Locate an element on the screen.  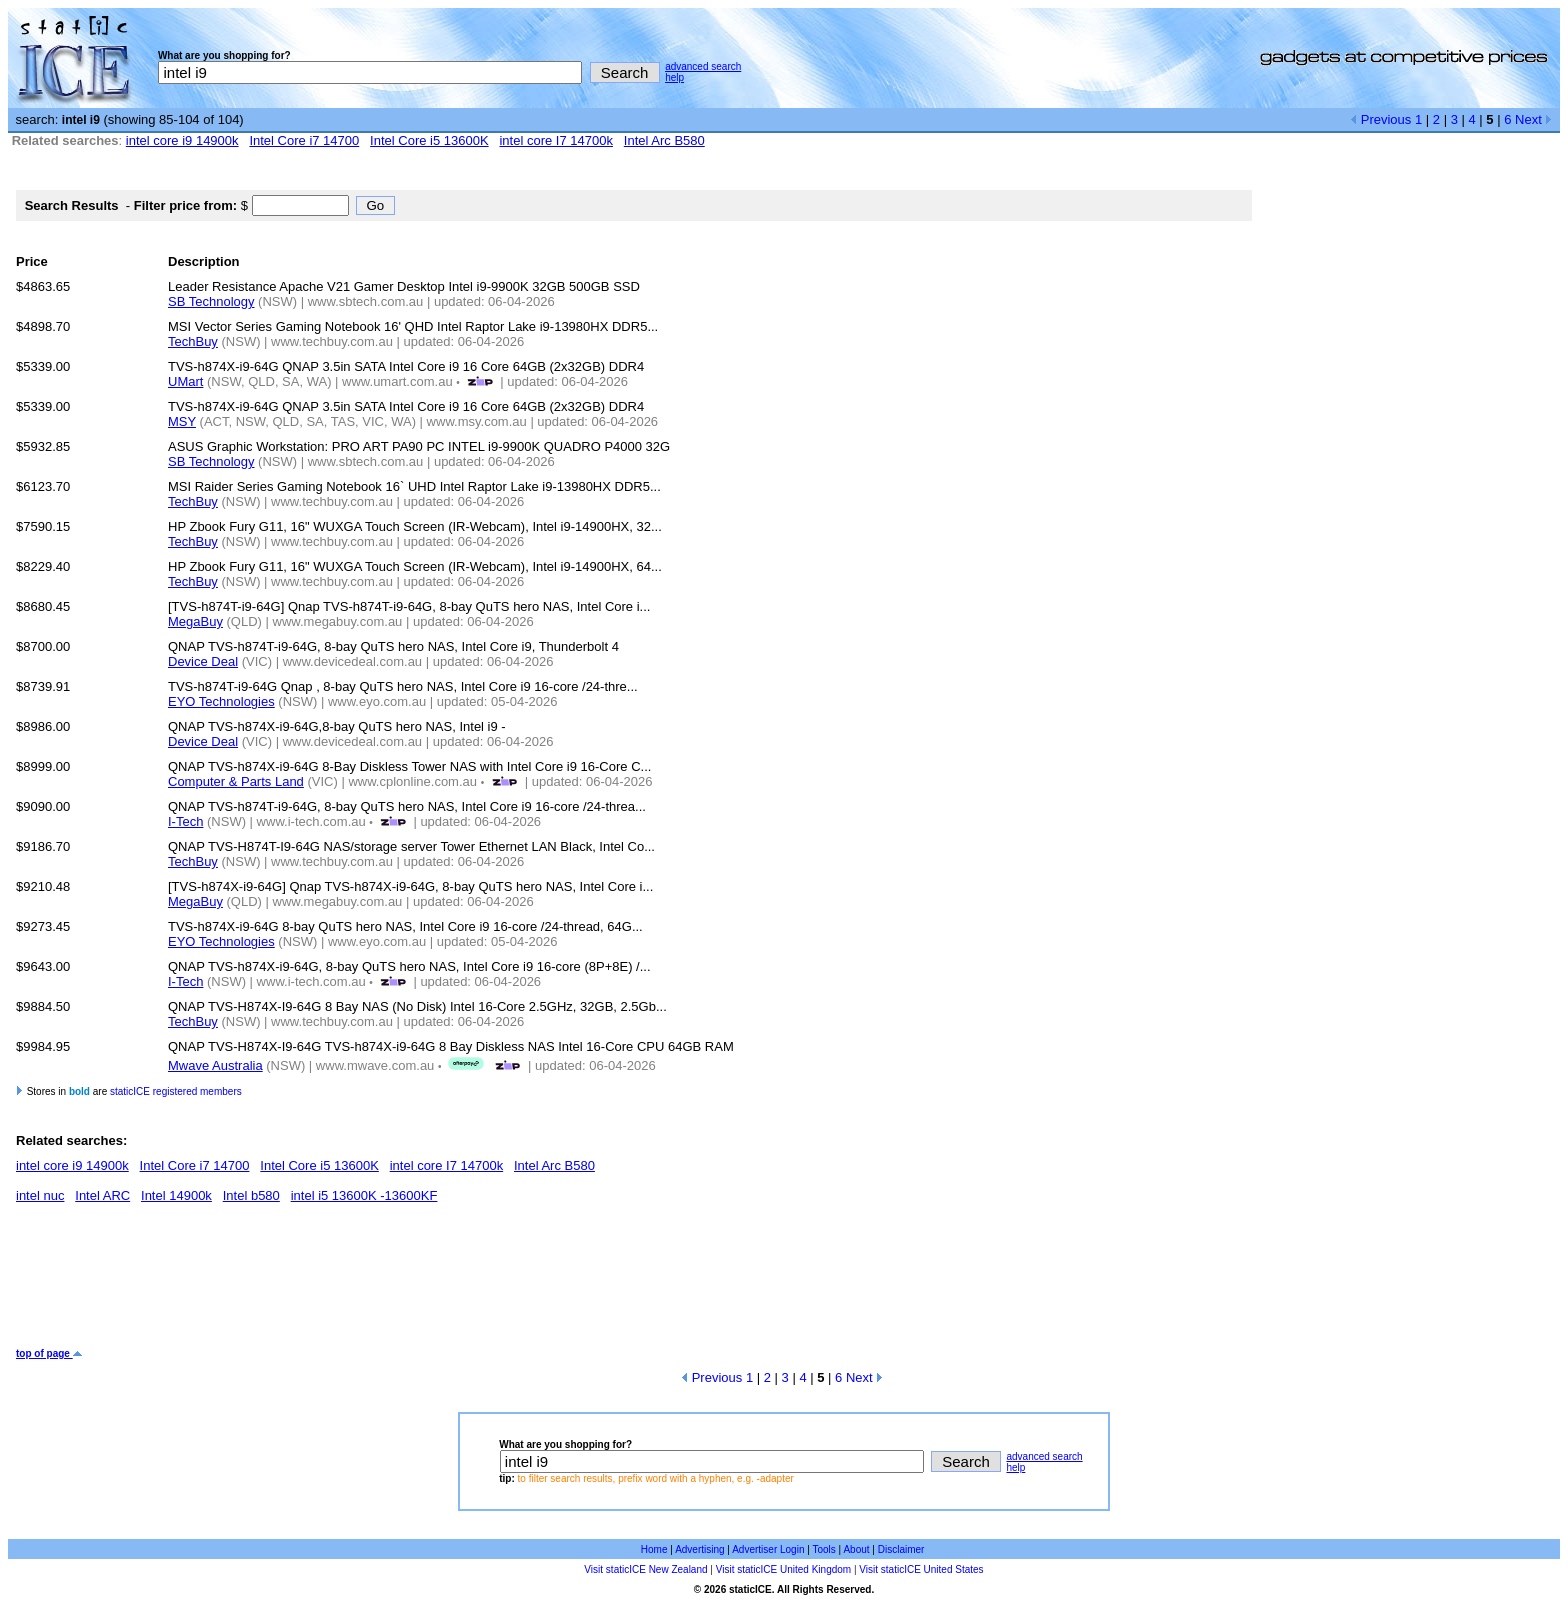
MSY is located at coordinates (182, 421).